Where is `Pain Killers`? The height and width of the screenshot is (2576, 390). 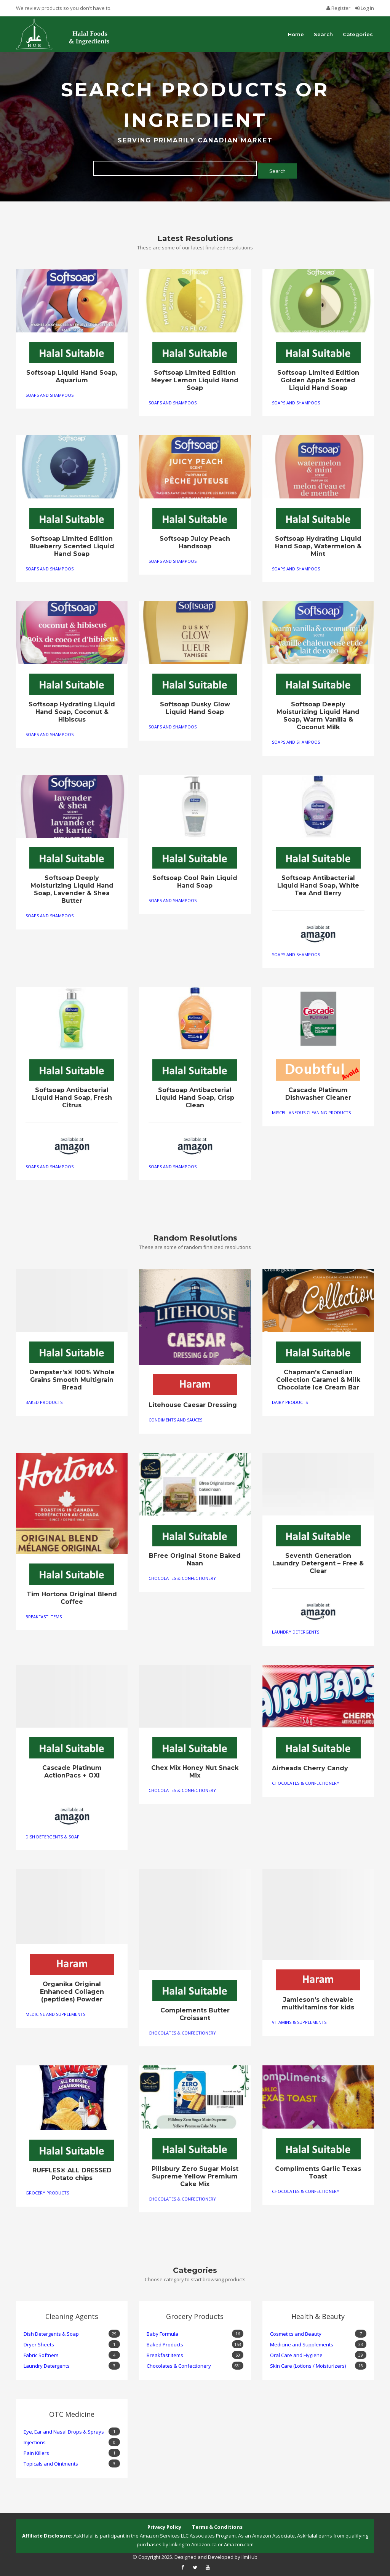
Pain Killers is located at coordinates (72, 2450).